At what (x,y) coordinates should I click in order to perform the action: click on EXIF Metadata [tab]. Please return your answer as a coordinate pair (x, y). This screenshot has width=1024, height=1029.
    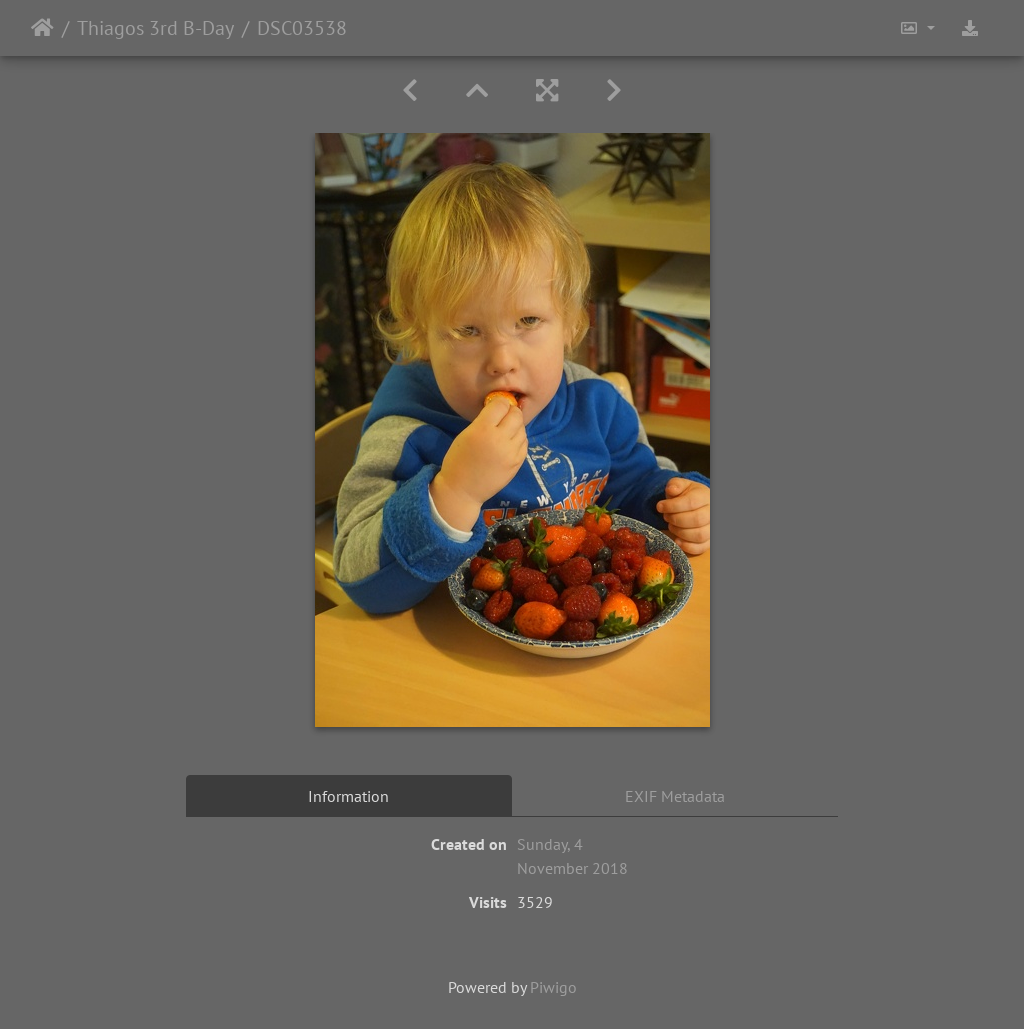
    Looking at the image, I should click on (675, 796).